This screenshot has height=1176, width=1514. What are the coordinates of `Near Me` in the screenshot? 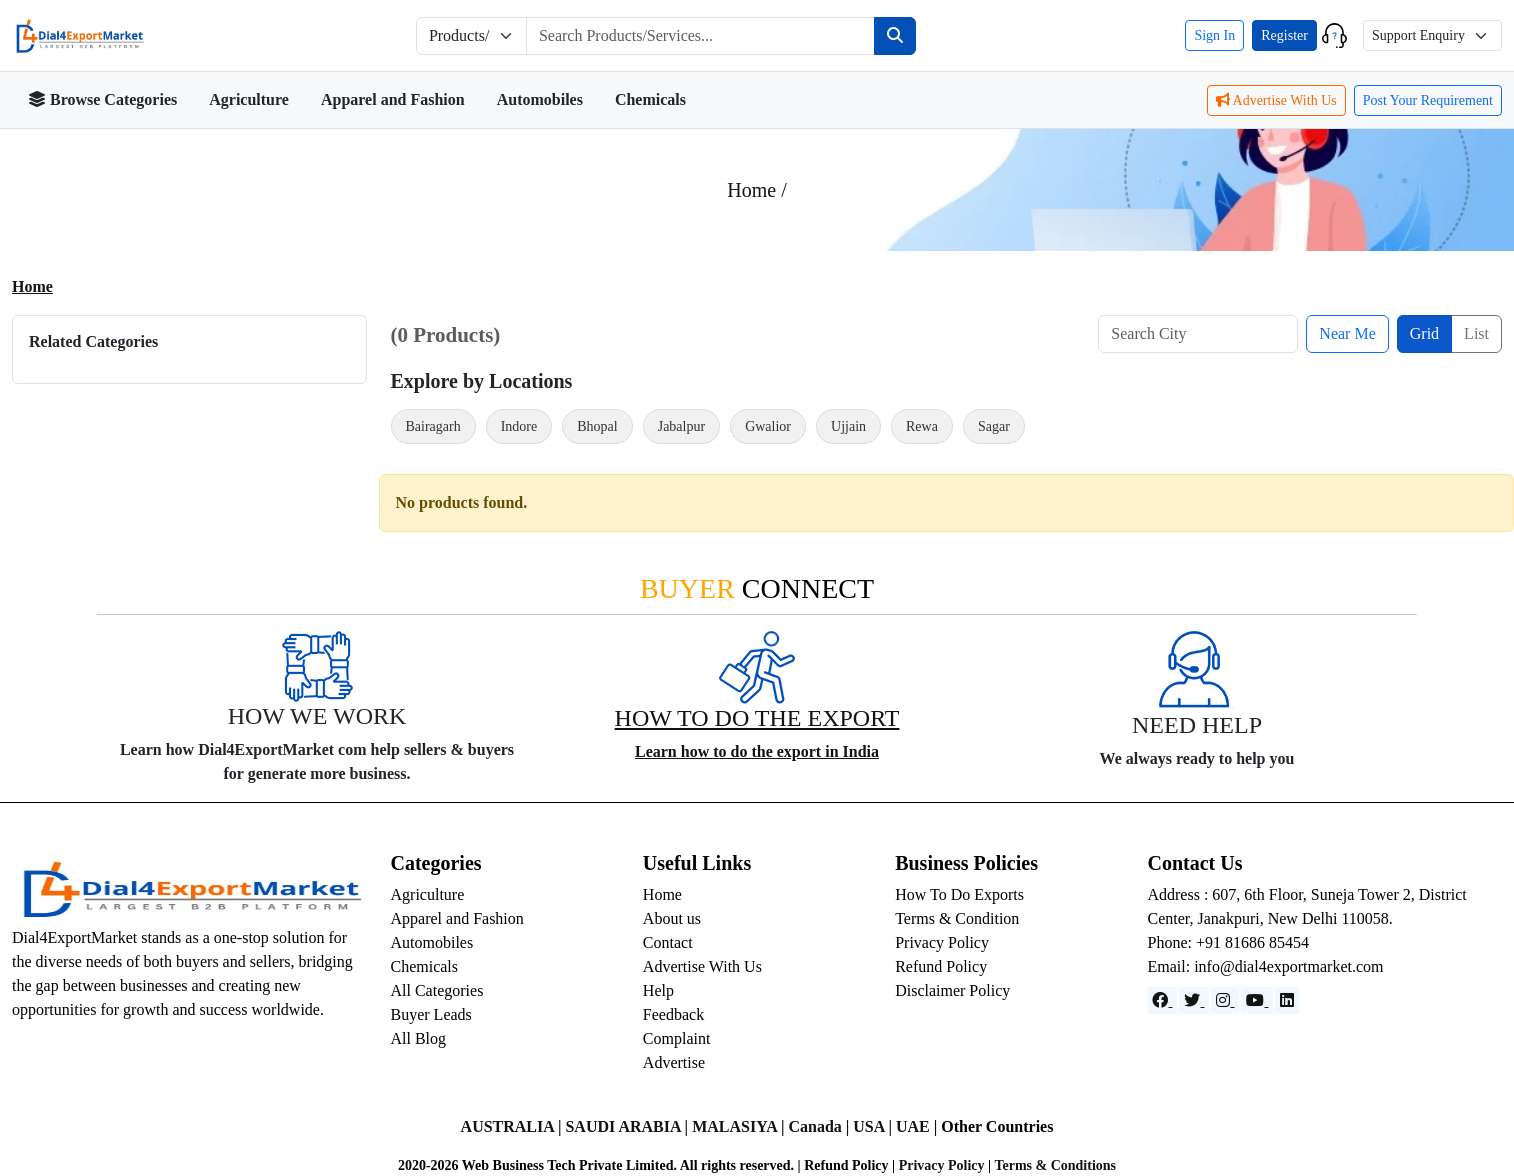 It's located at (1347, 333).